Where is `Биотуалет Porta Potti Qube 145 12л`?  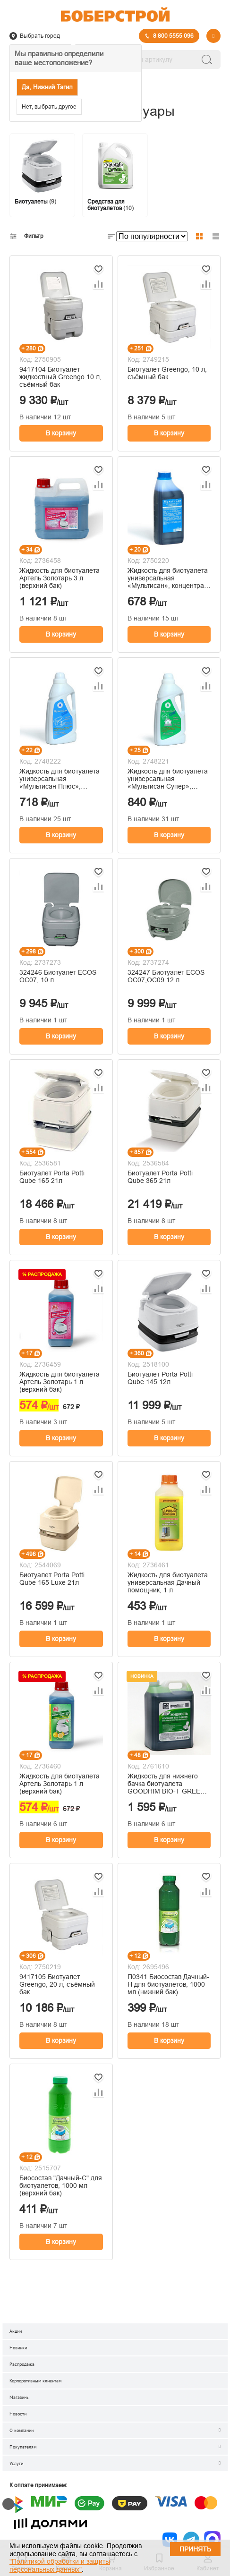 Биотуалет Porta Potti Qube 145 12л is located at coordinates (160, 1378).